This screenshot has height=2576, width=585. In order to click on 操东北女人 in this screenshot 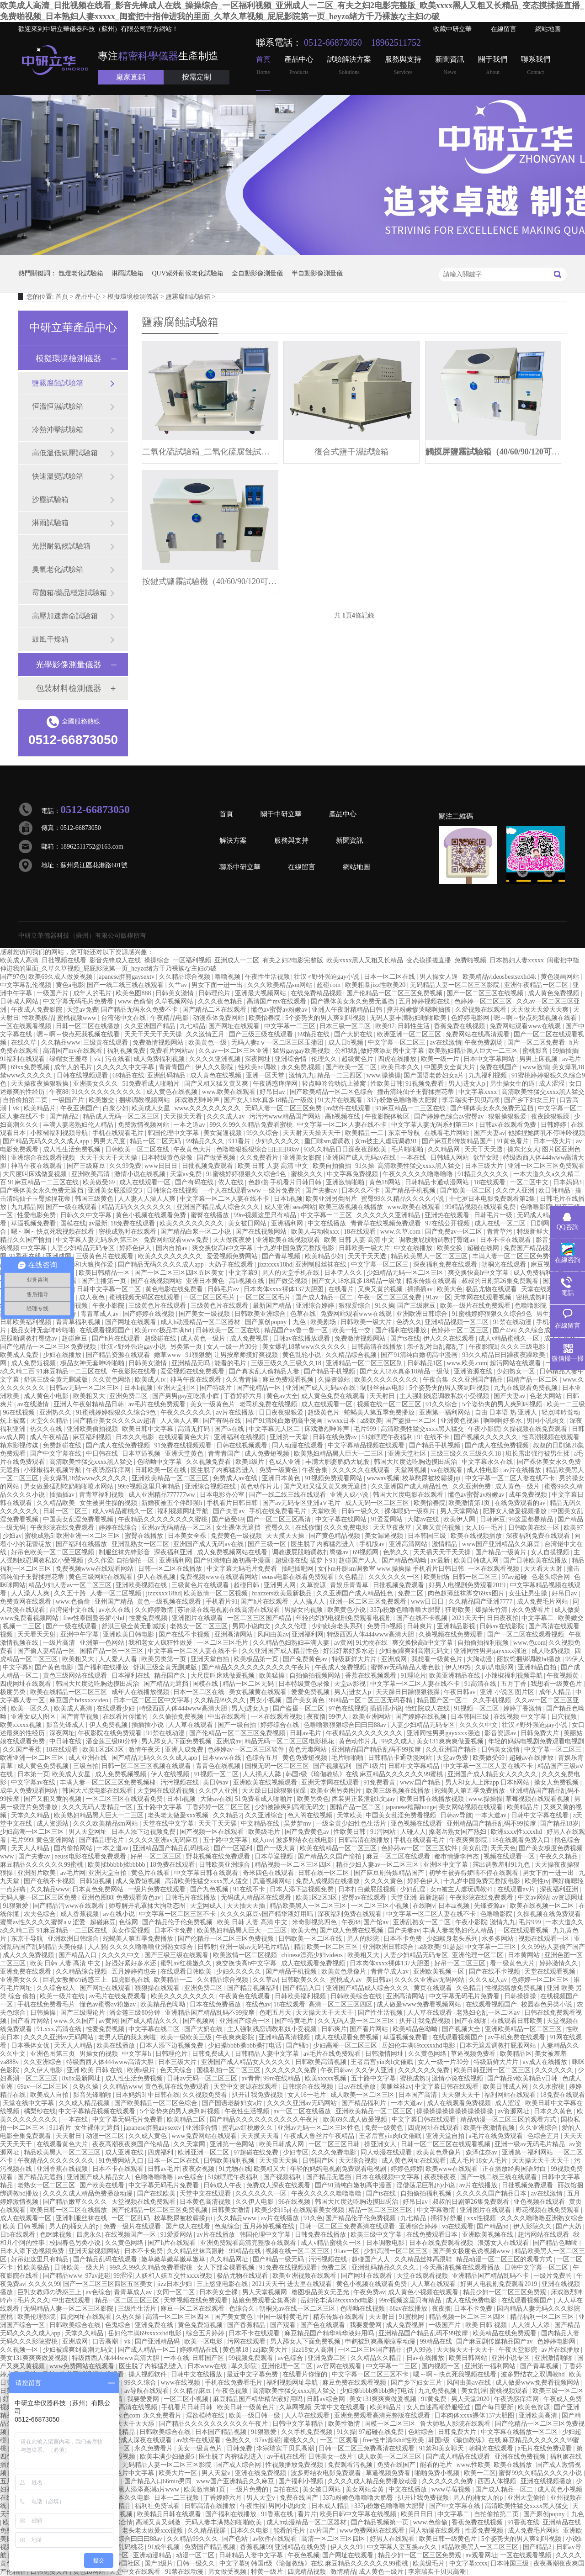, I will do `click(523, 1149)`.